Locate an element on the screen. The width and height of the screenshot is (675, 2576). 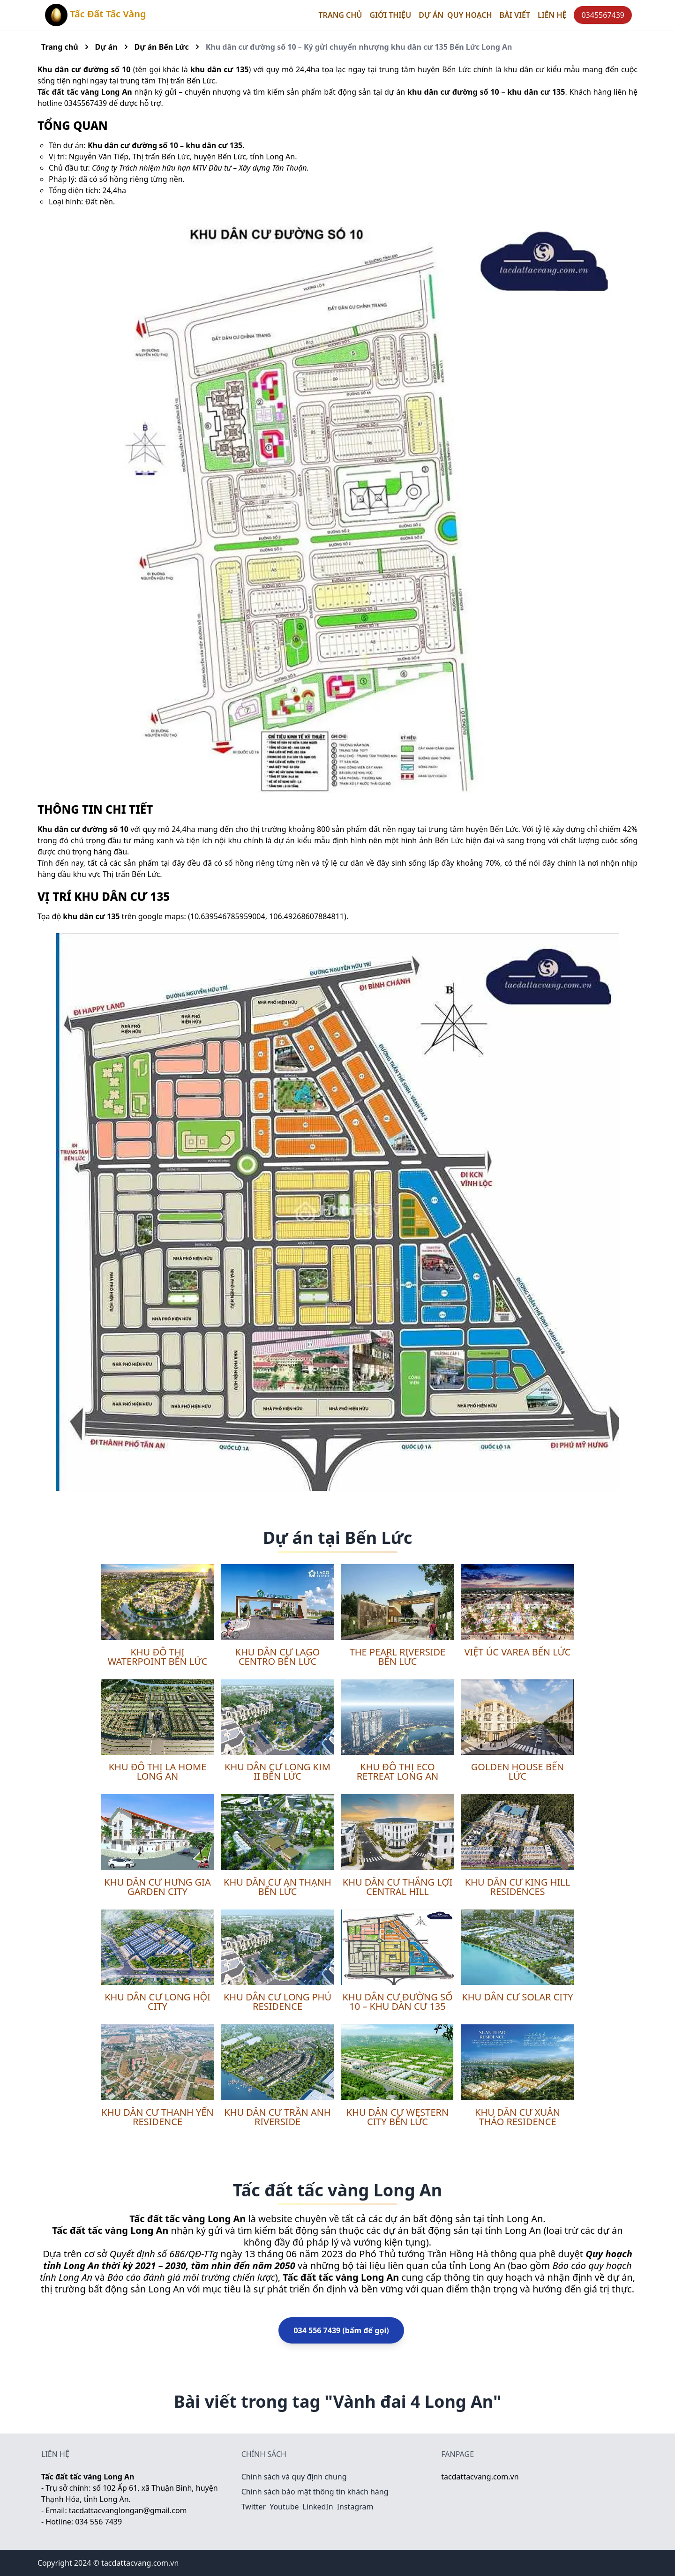
Khu dân cư Western City Bến Lức is located at coordinates (397, 2117).